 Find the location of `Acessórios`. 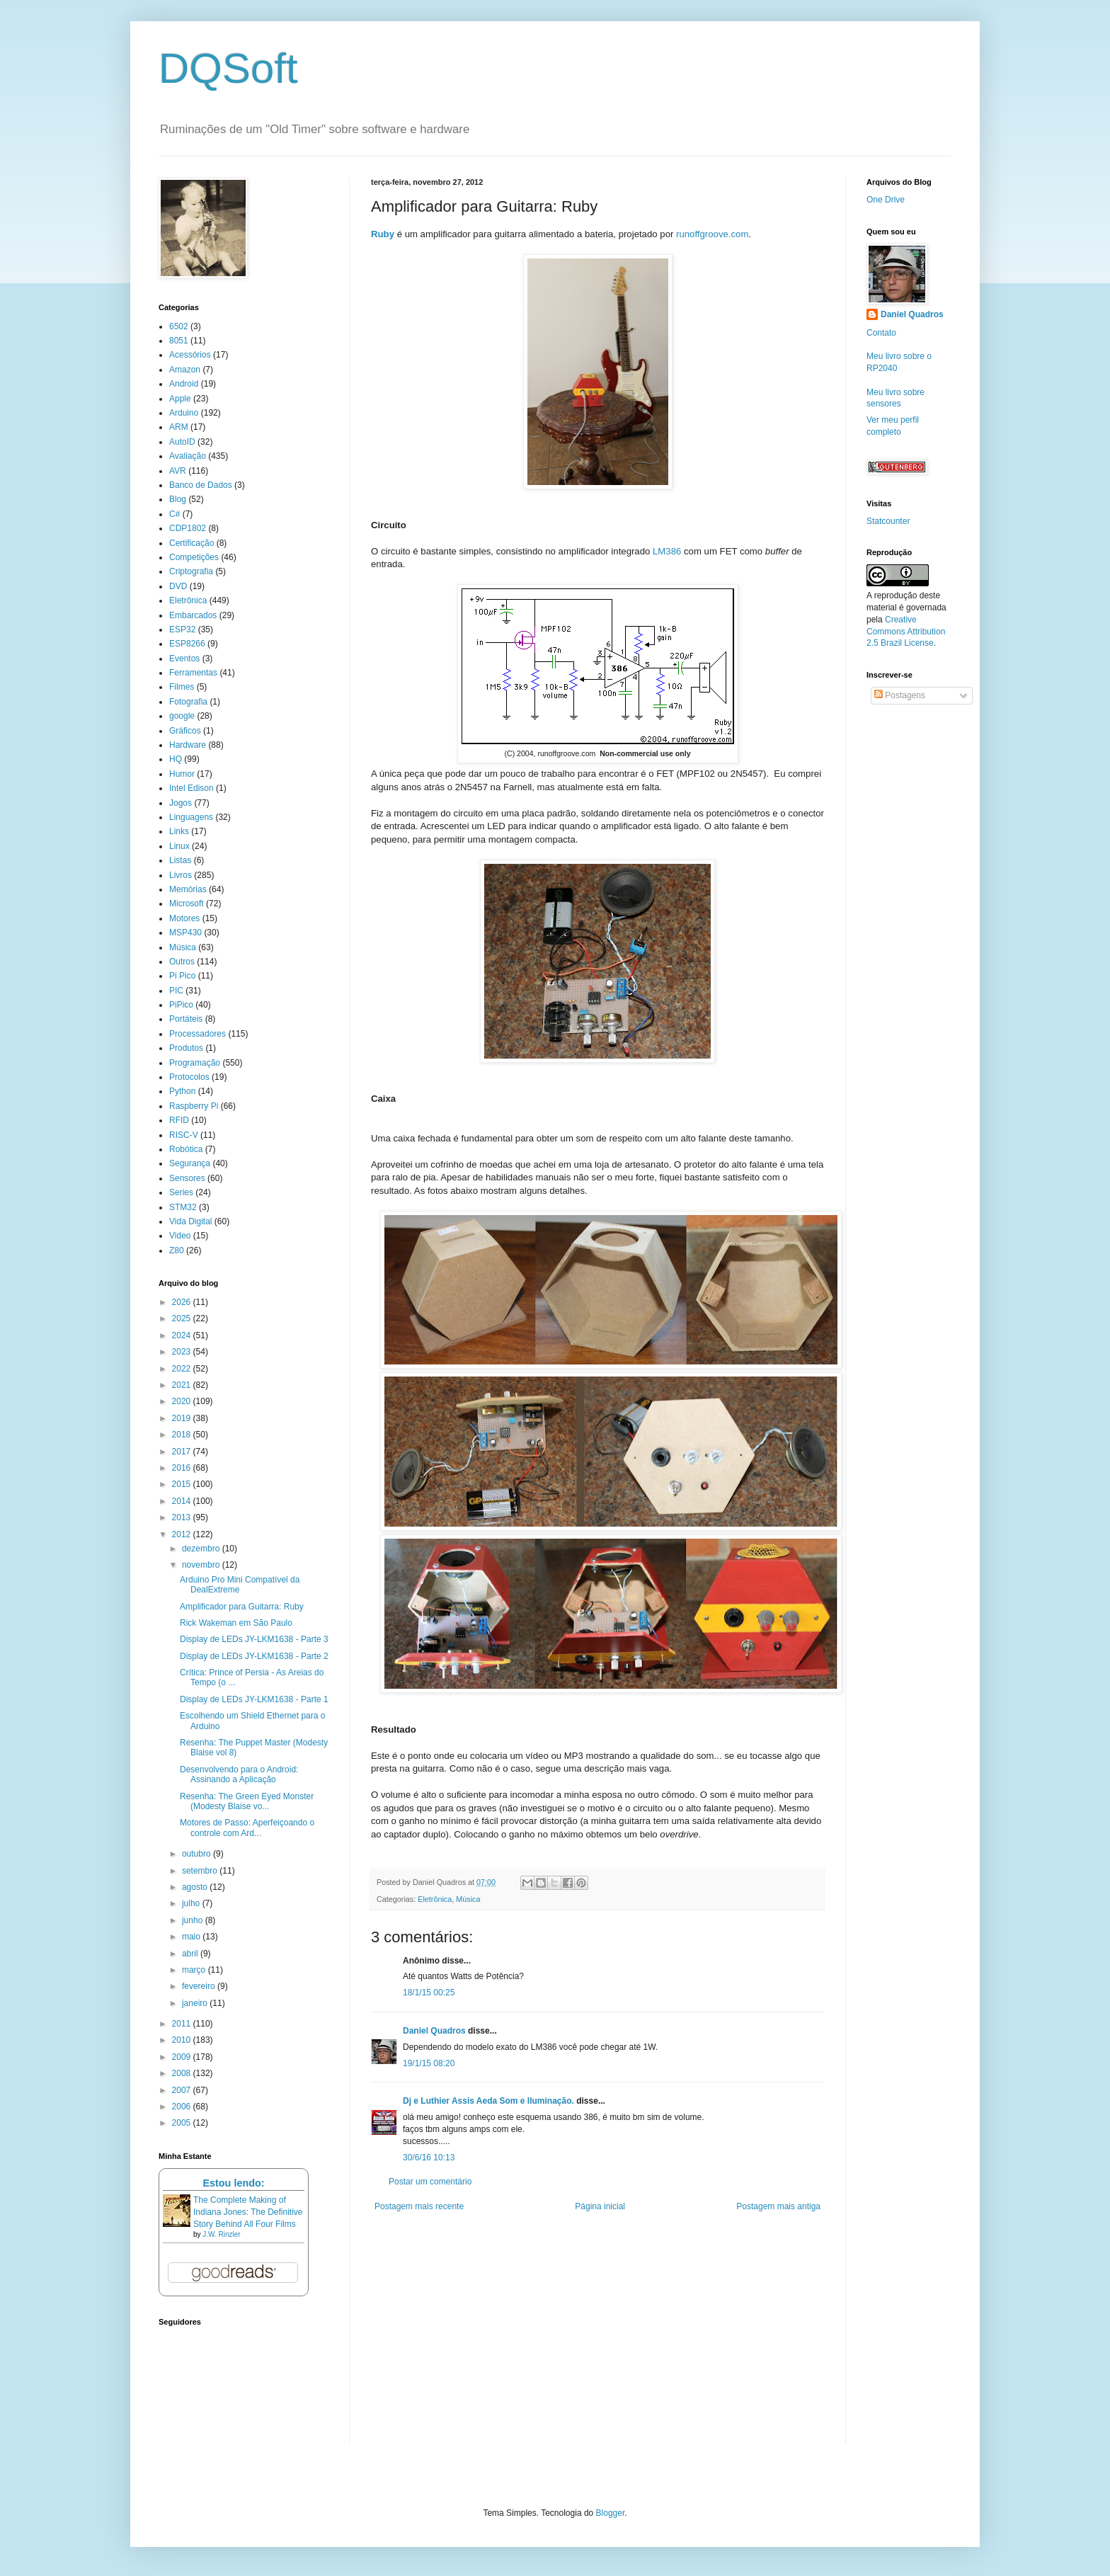

Acessórios is located at coordinates (190, 355).